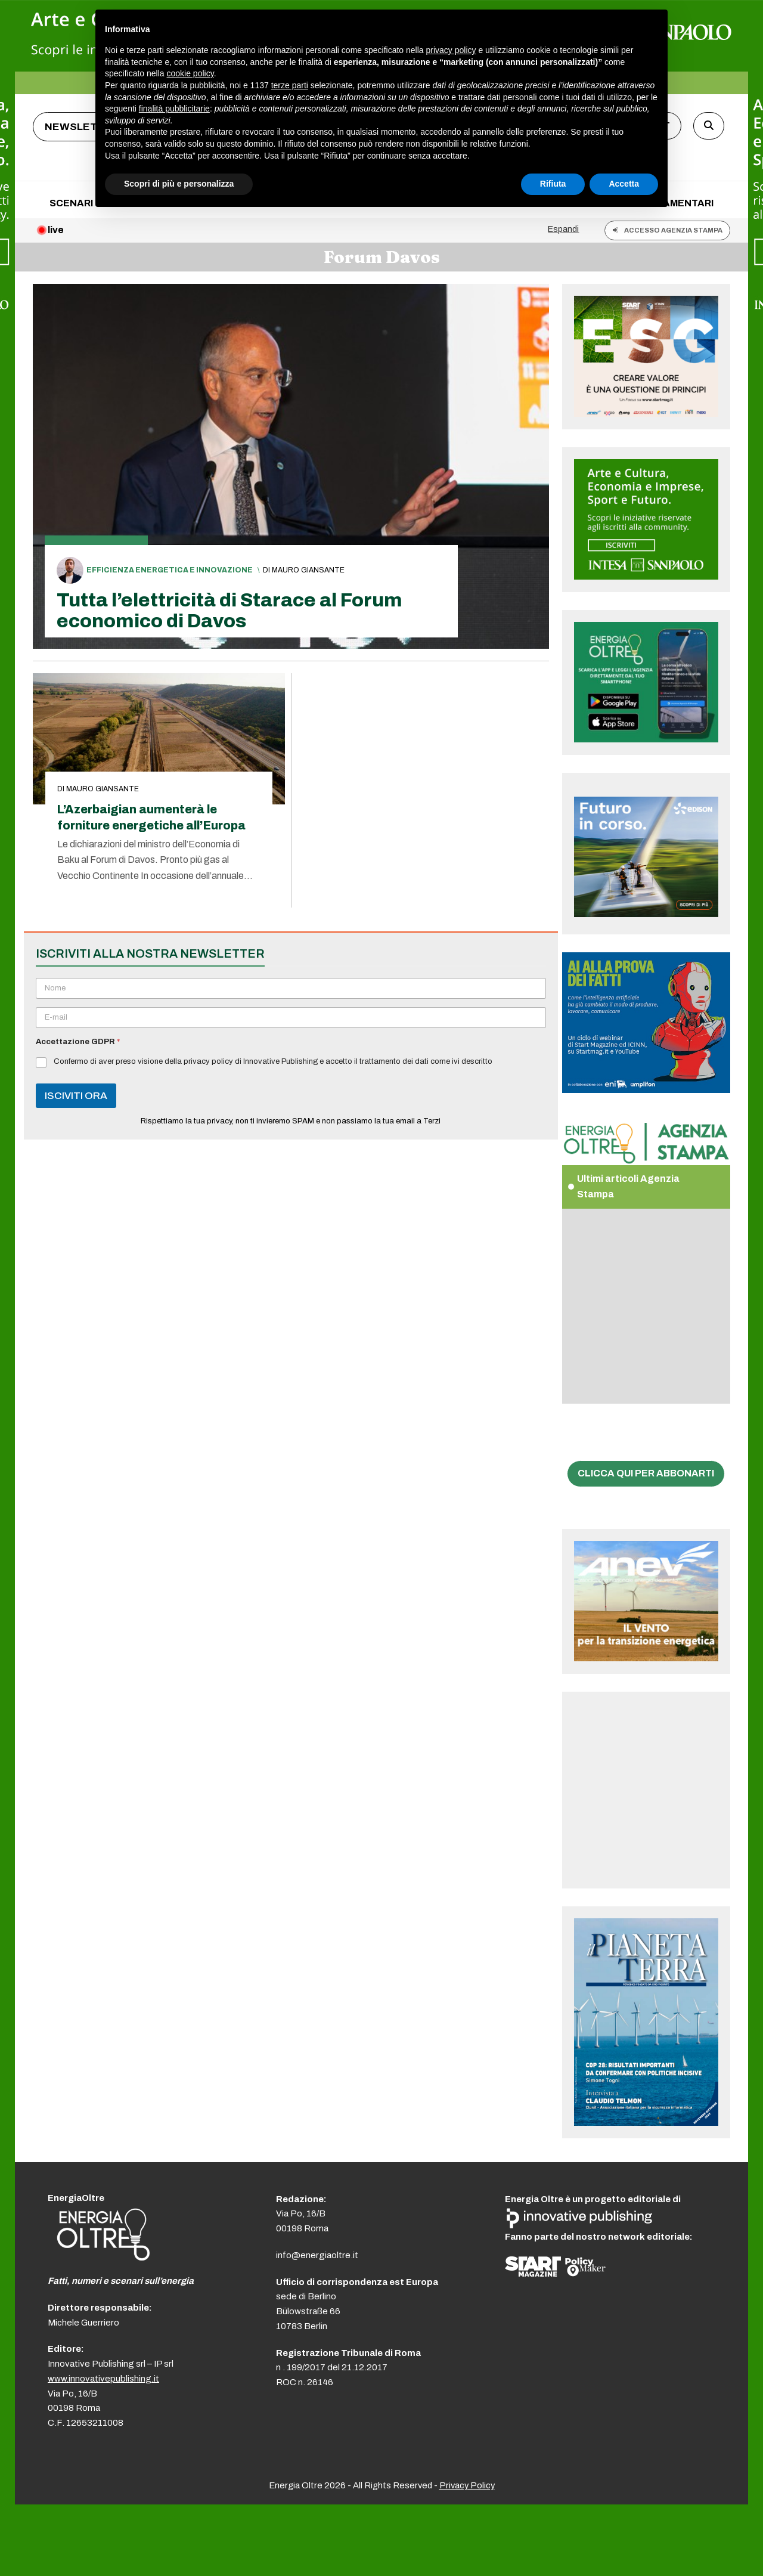  What do you see at coordinates (451, 50) in the screenshot?
I see `privacy policy [button]` at bounding box center [451, 50].